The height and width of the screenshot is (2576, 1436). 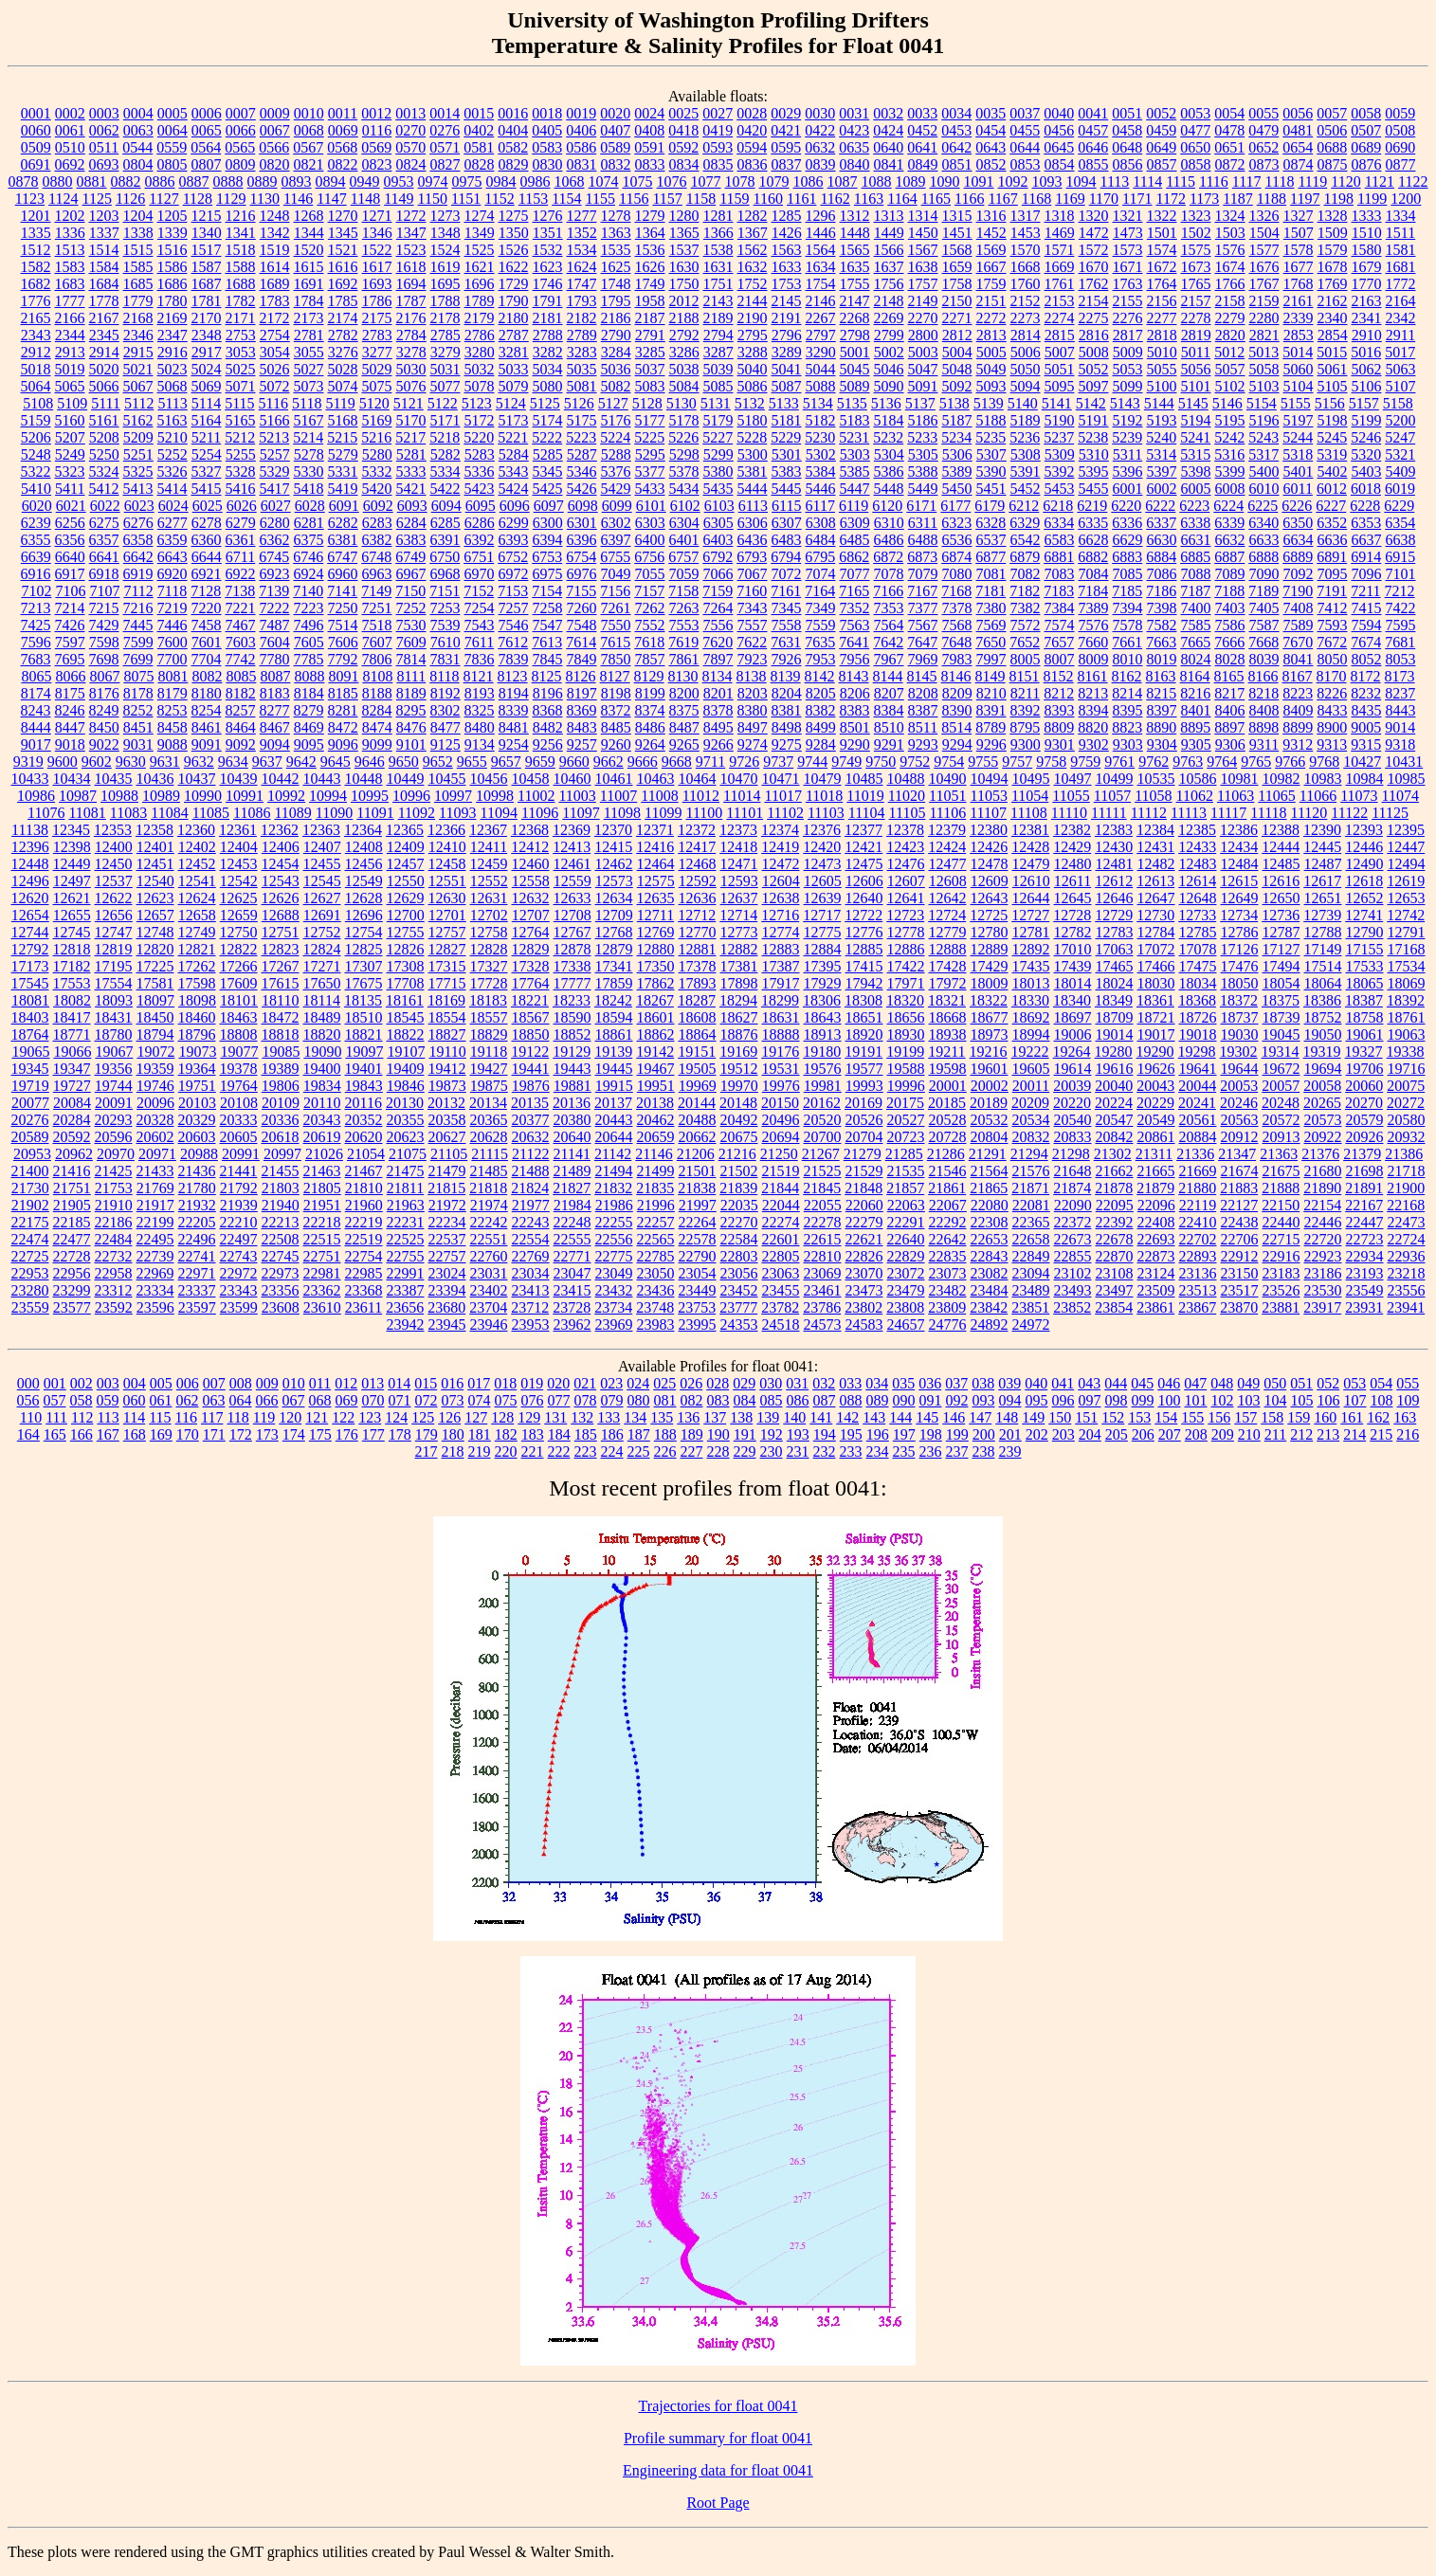 What do you see at coordinates (820, 1417) in the screenshot?
I see `141` at bounding box center [820, 1417].